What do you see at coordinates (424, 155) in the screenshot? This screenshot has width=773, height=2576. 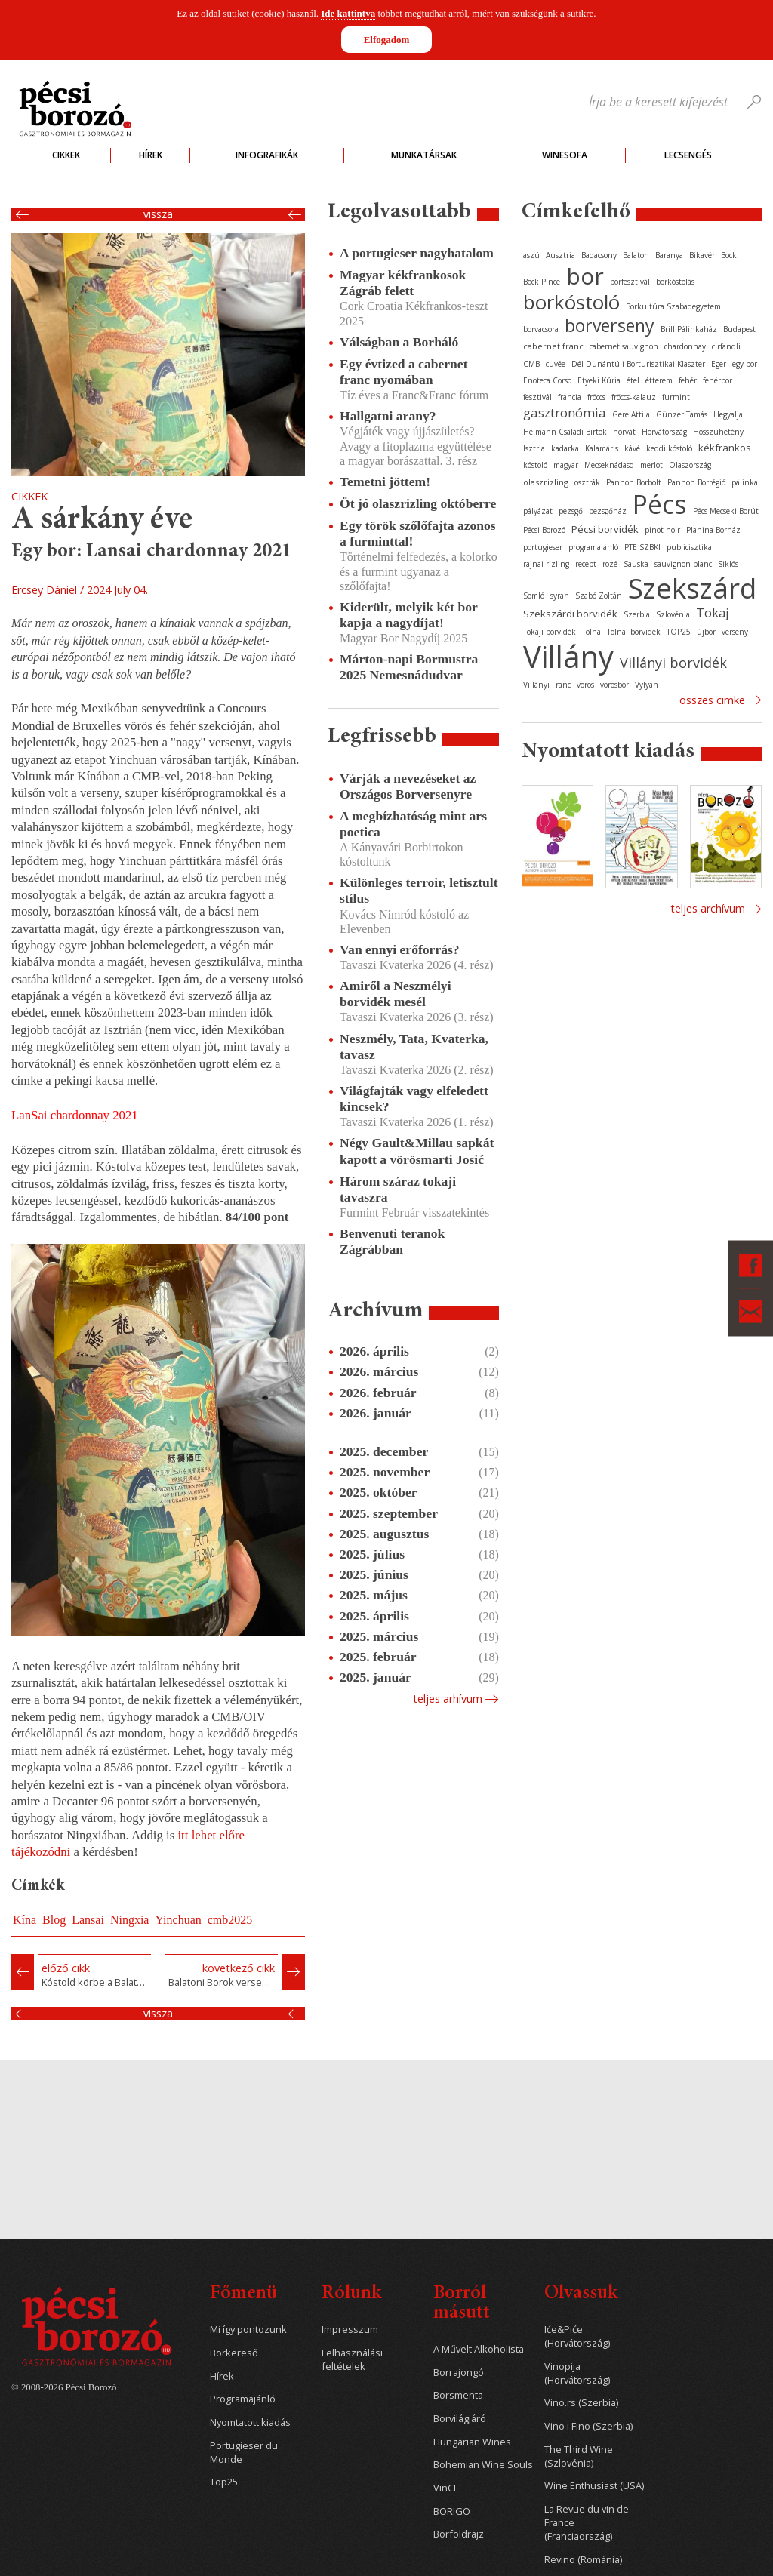 I see `Munkatársak` at bounding box center [424, 155].